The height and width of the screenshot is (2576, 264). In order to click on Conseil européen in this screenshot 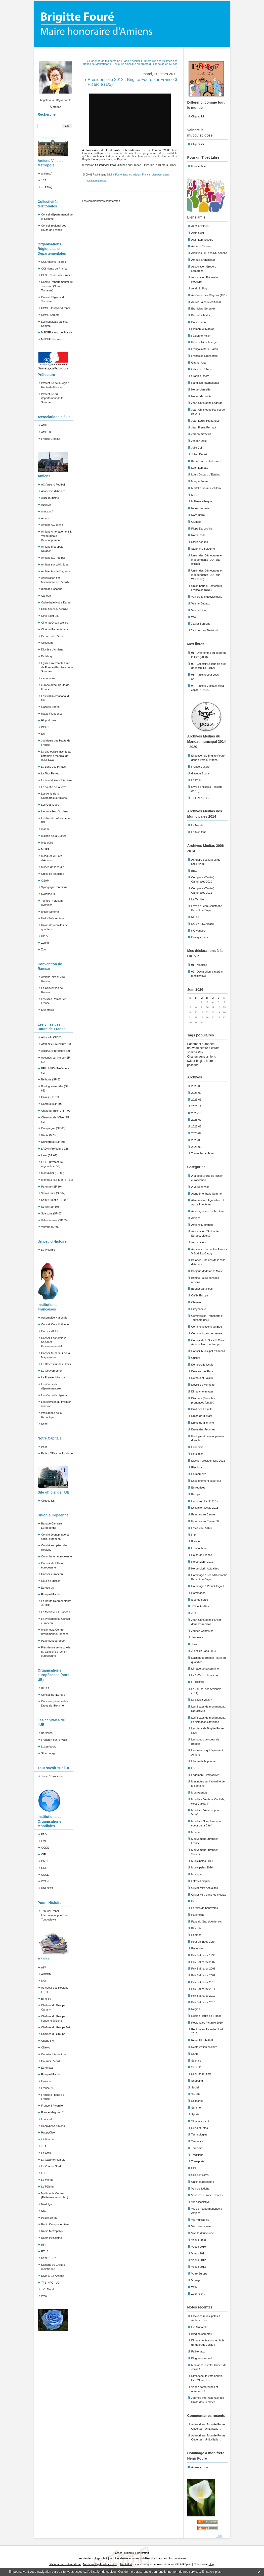, I will do `click(52, 1574)`.